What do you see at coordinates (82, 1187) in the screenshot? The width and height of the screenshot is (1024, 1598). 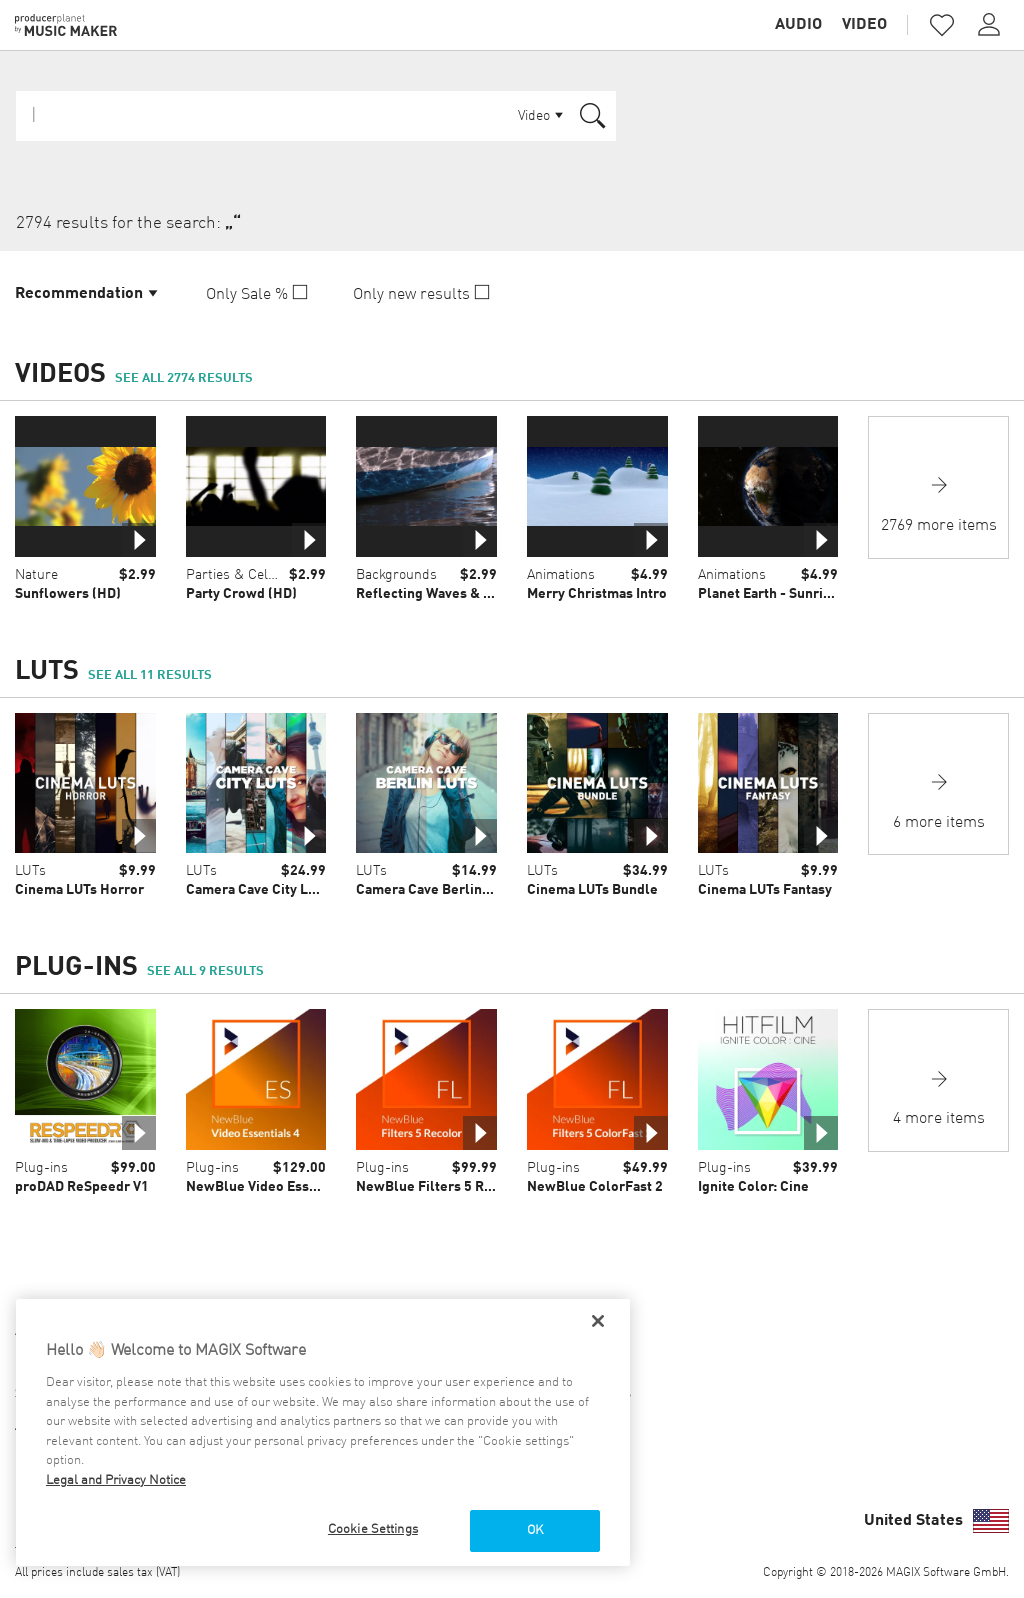 I see `proDAD ReSpeedr V1` at bounding box center [82, 1187].